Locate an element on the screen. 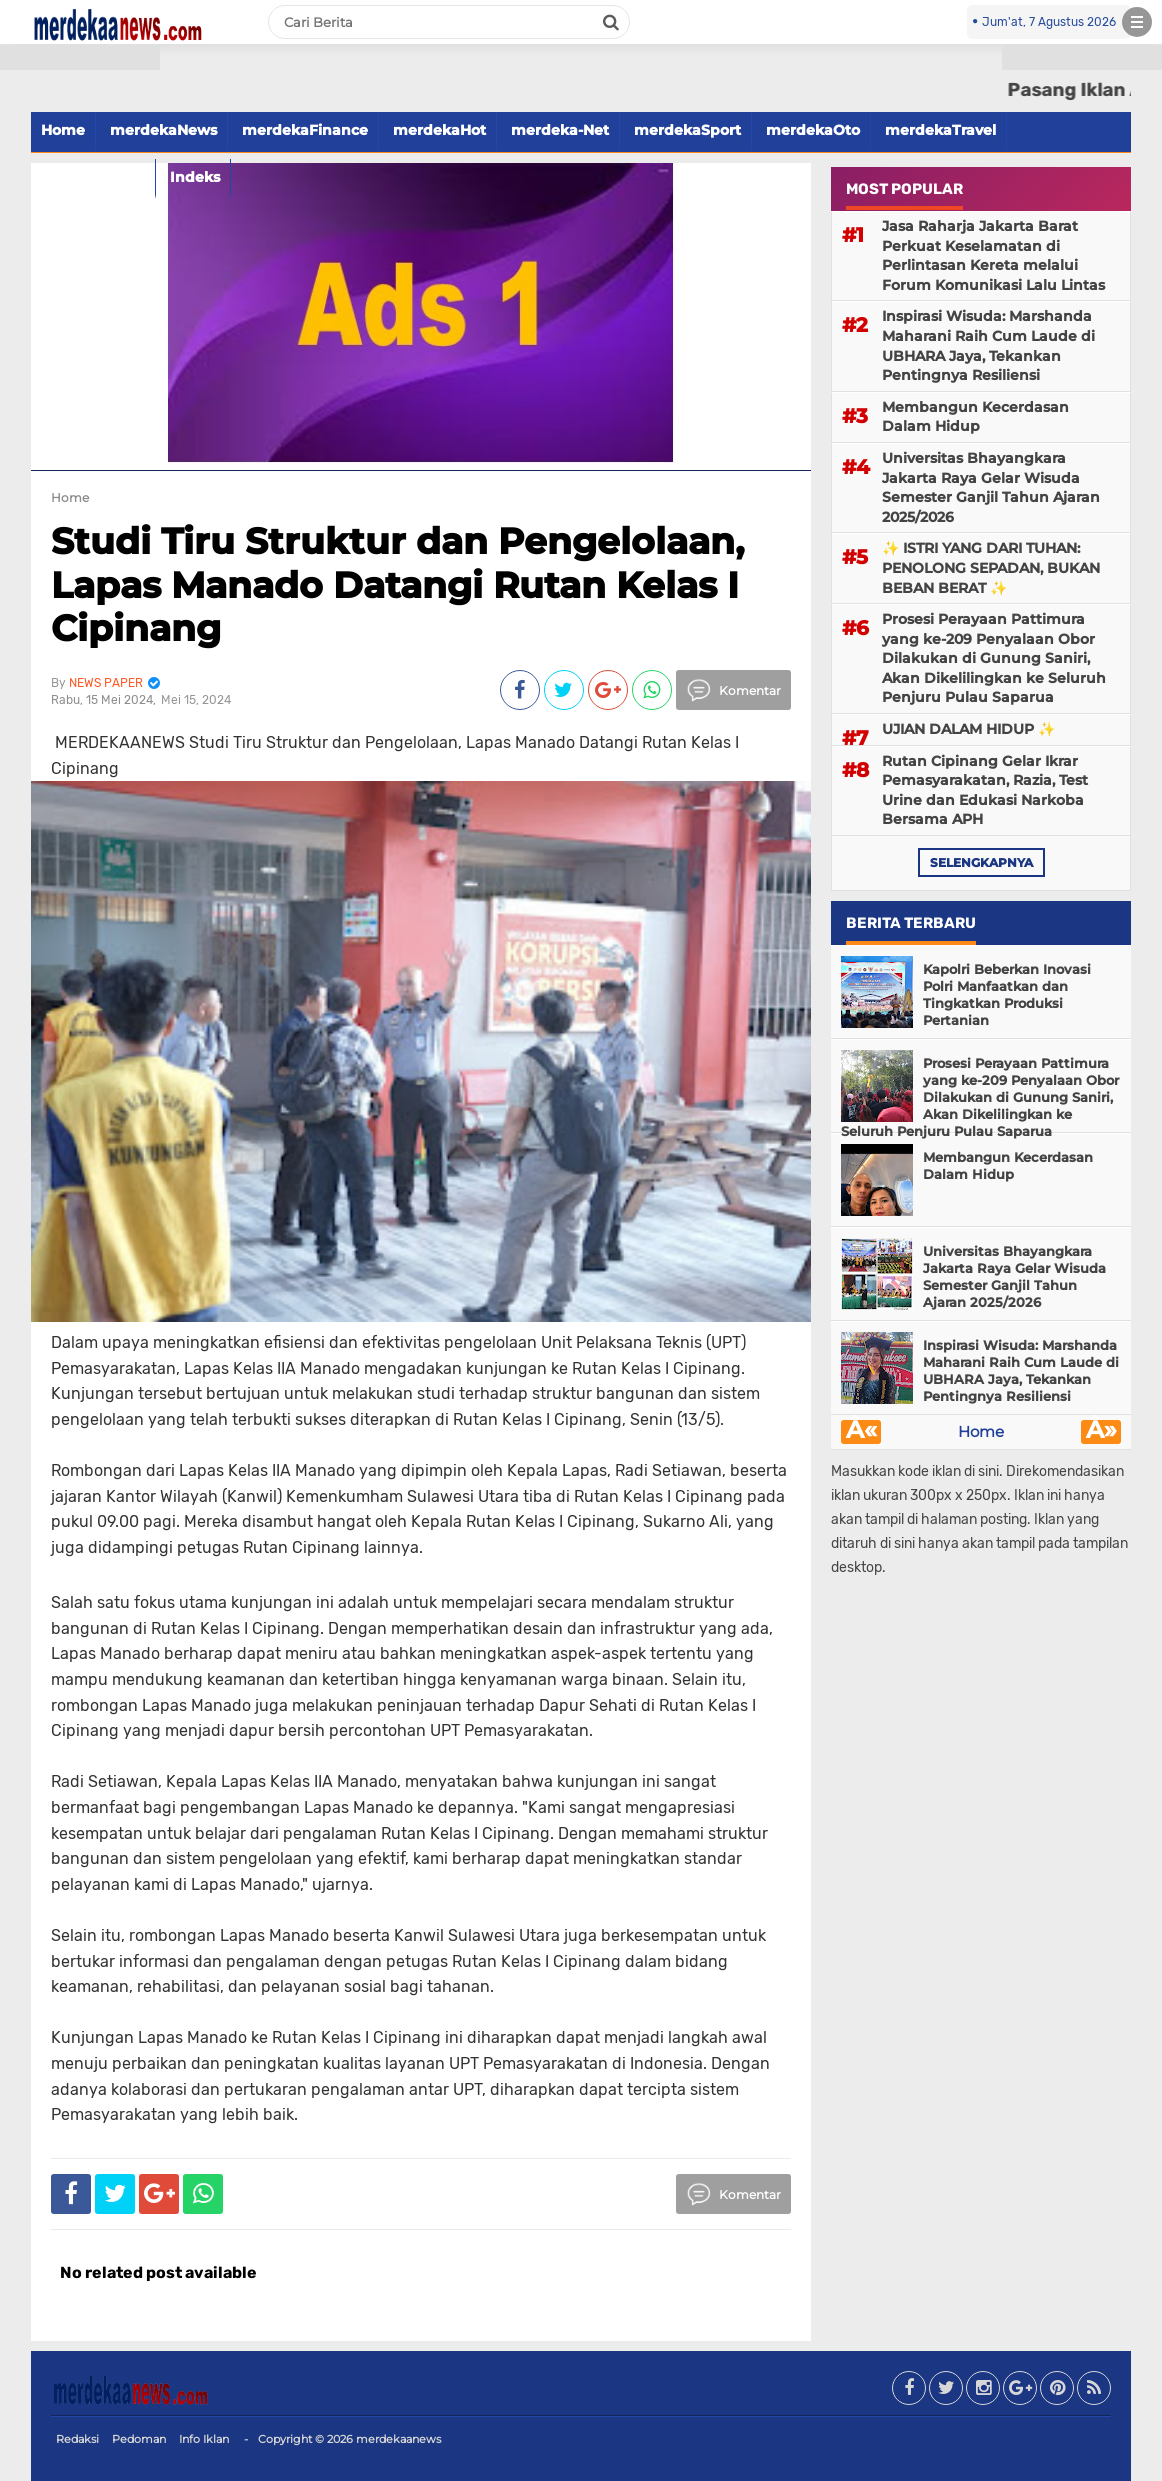 The height and width of the screenshot is (2481, 1162). Universitas Bhayangkara Jakarta Raya Gelar Wisuda Semester Ganjil Tahun Ajaran 2025/2026 is located at coordinates (991, 487).